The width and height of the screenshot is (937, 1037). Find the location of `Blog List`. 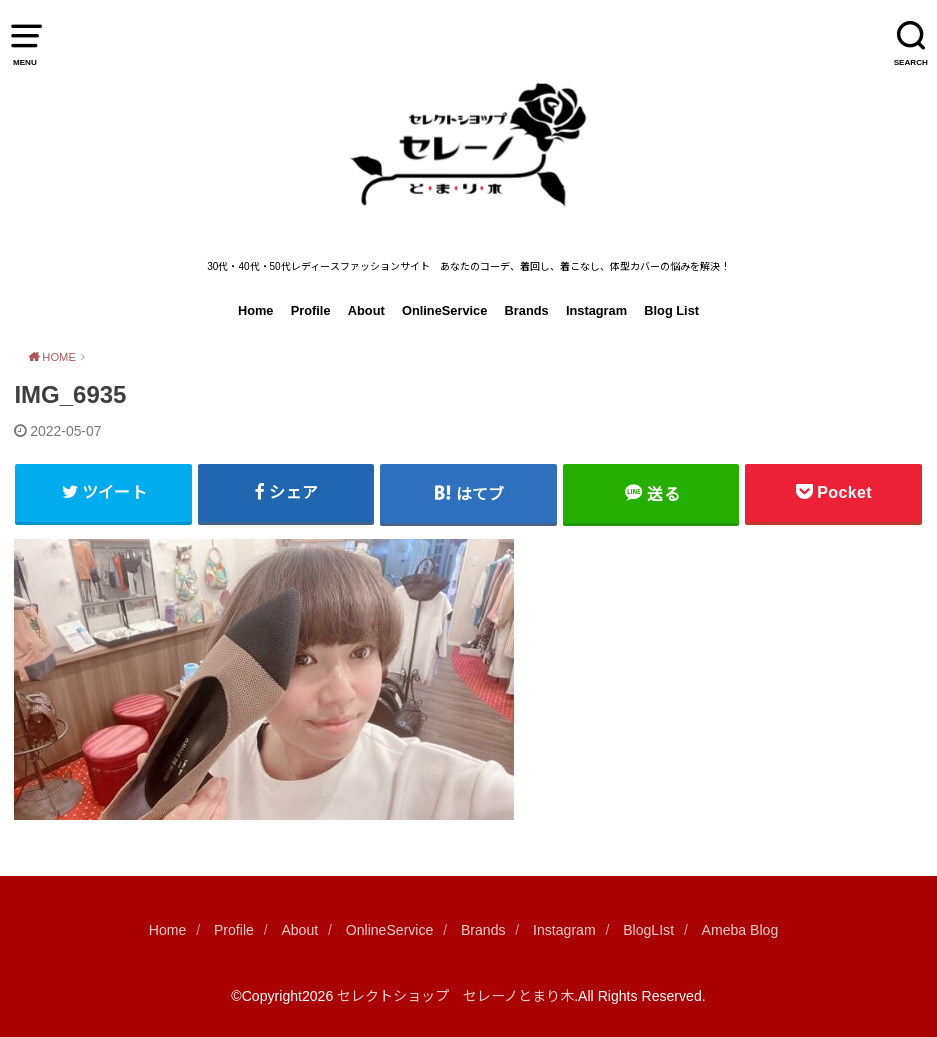

Blog List is located at coordinates (671, 310).